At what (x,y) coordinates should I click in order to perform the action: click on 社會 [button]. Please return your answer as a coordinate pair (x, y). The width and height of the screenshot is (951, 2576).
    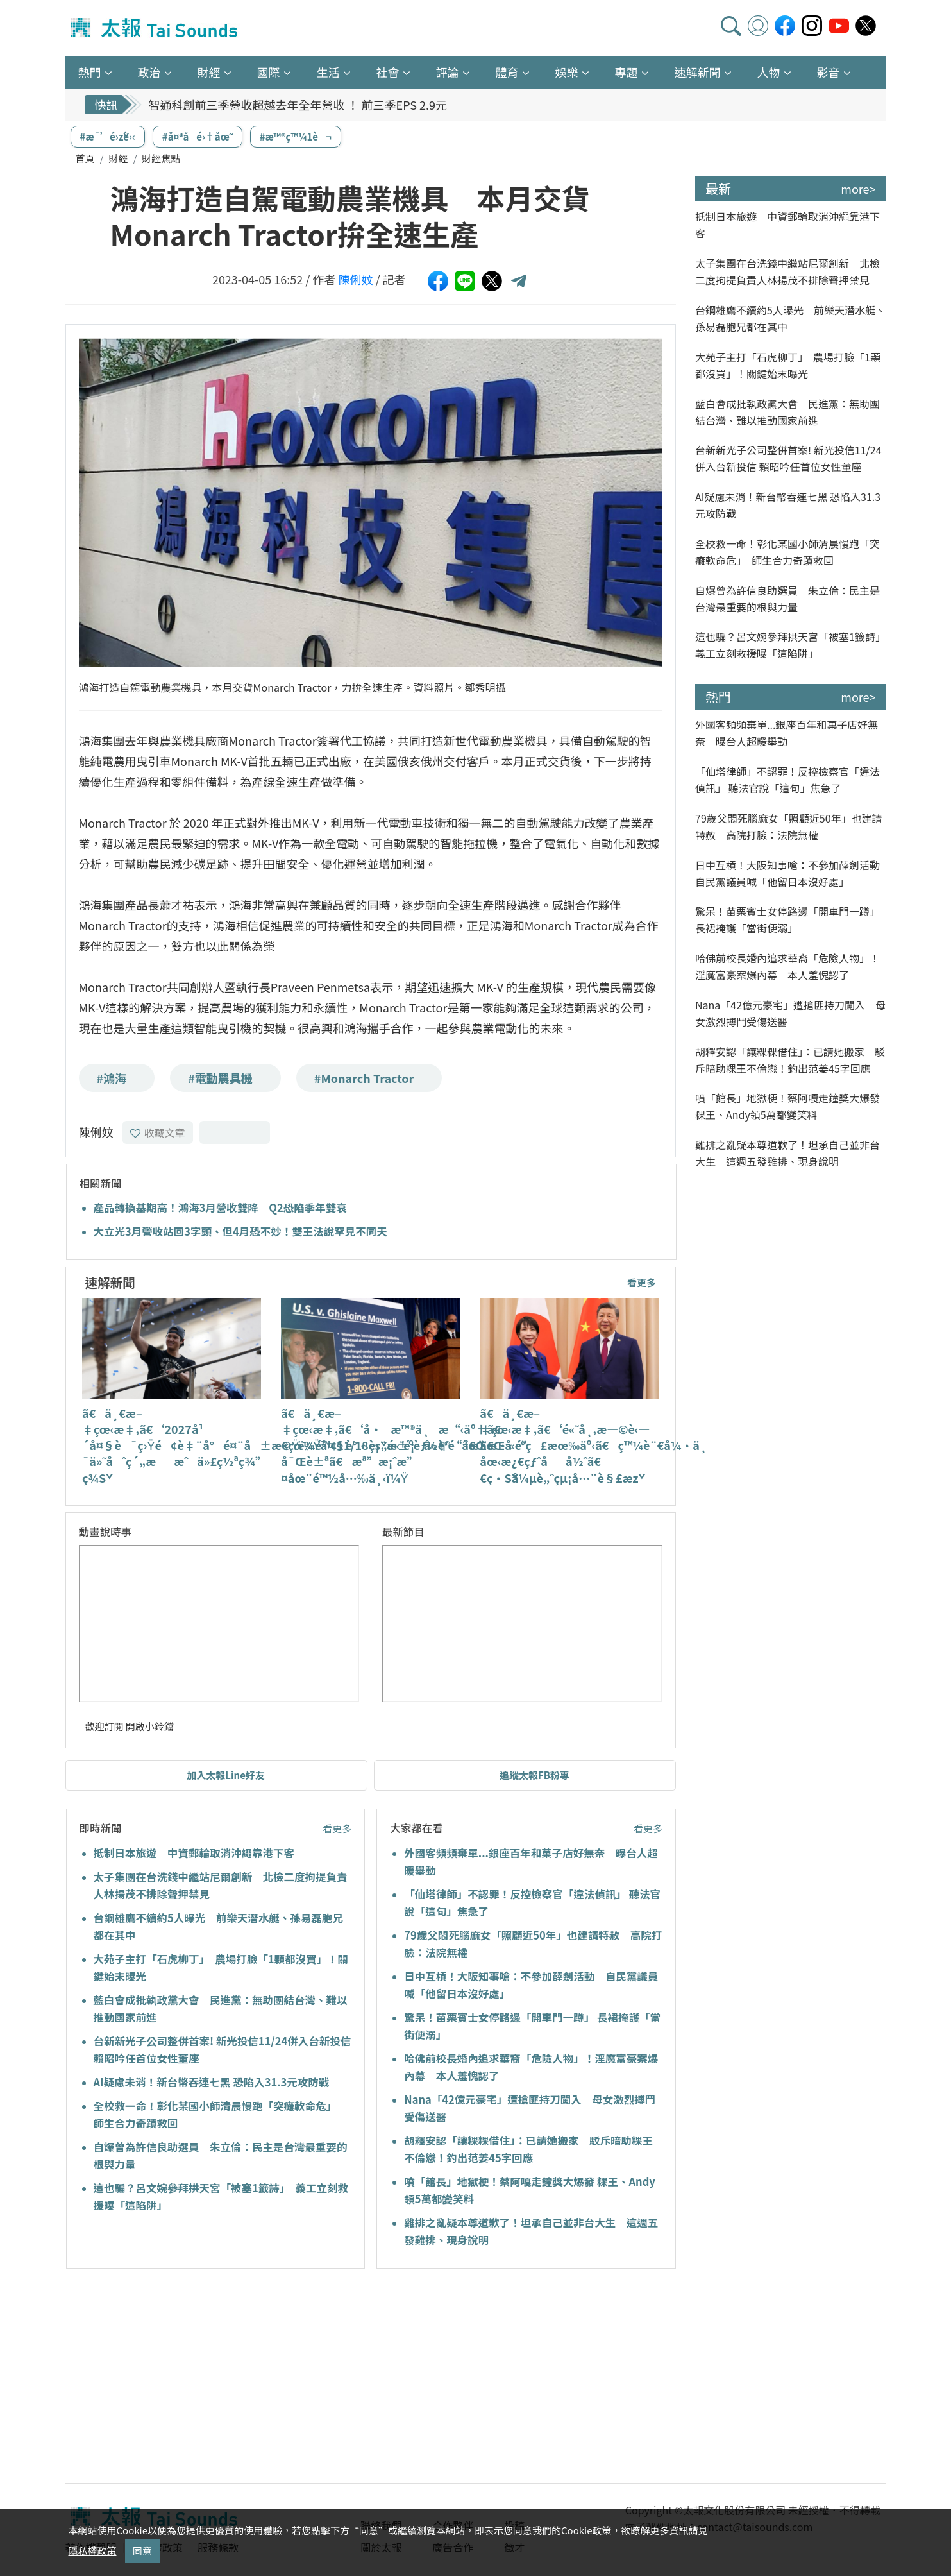
    Looking at the image, I should click on (388, 72).